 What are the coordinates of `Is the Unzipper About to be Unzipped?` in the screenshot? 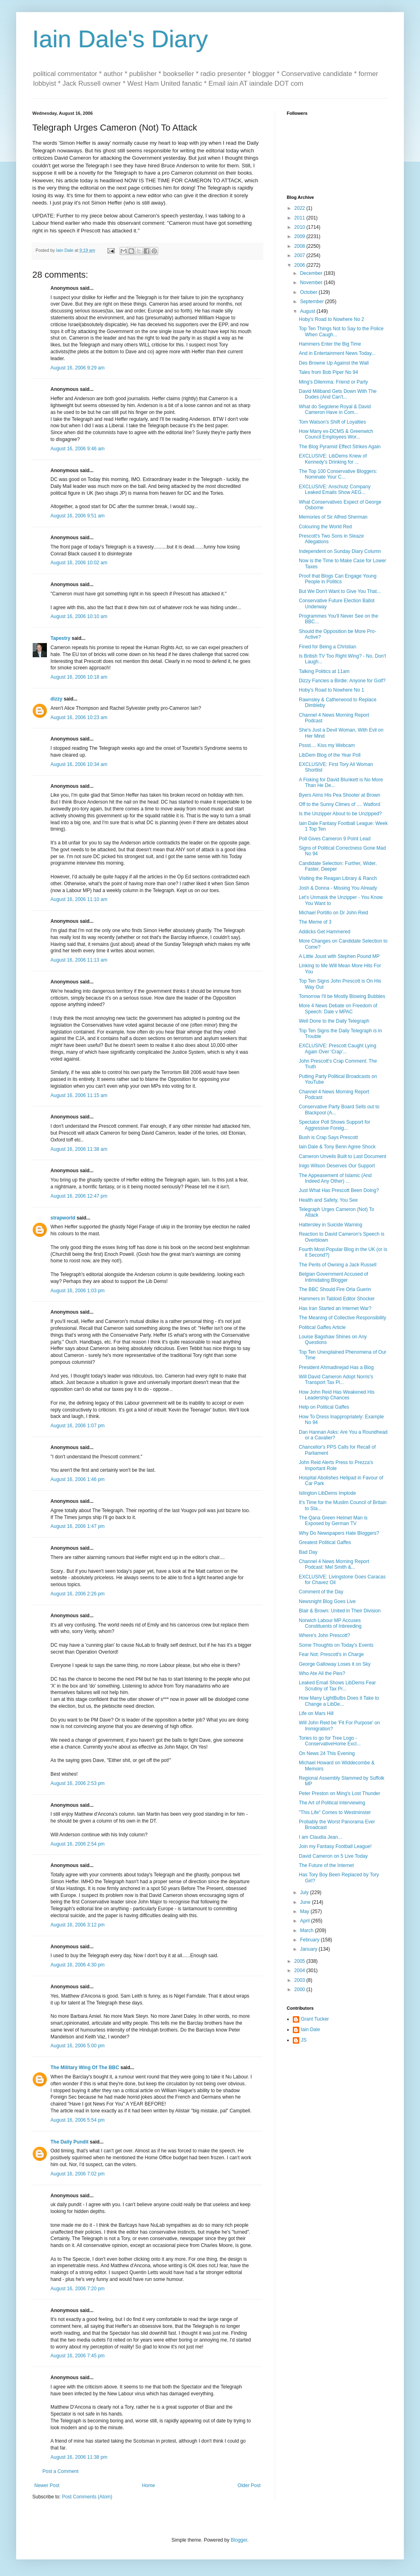 It's located at (340, 813).